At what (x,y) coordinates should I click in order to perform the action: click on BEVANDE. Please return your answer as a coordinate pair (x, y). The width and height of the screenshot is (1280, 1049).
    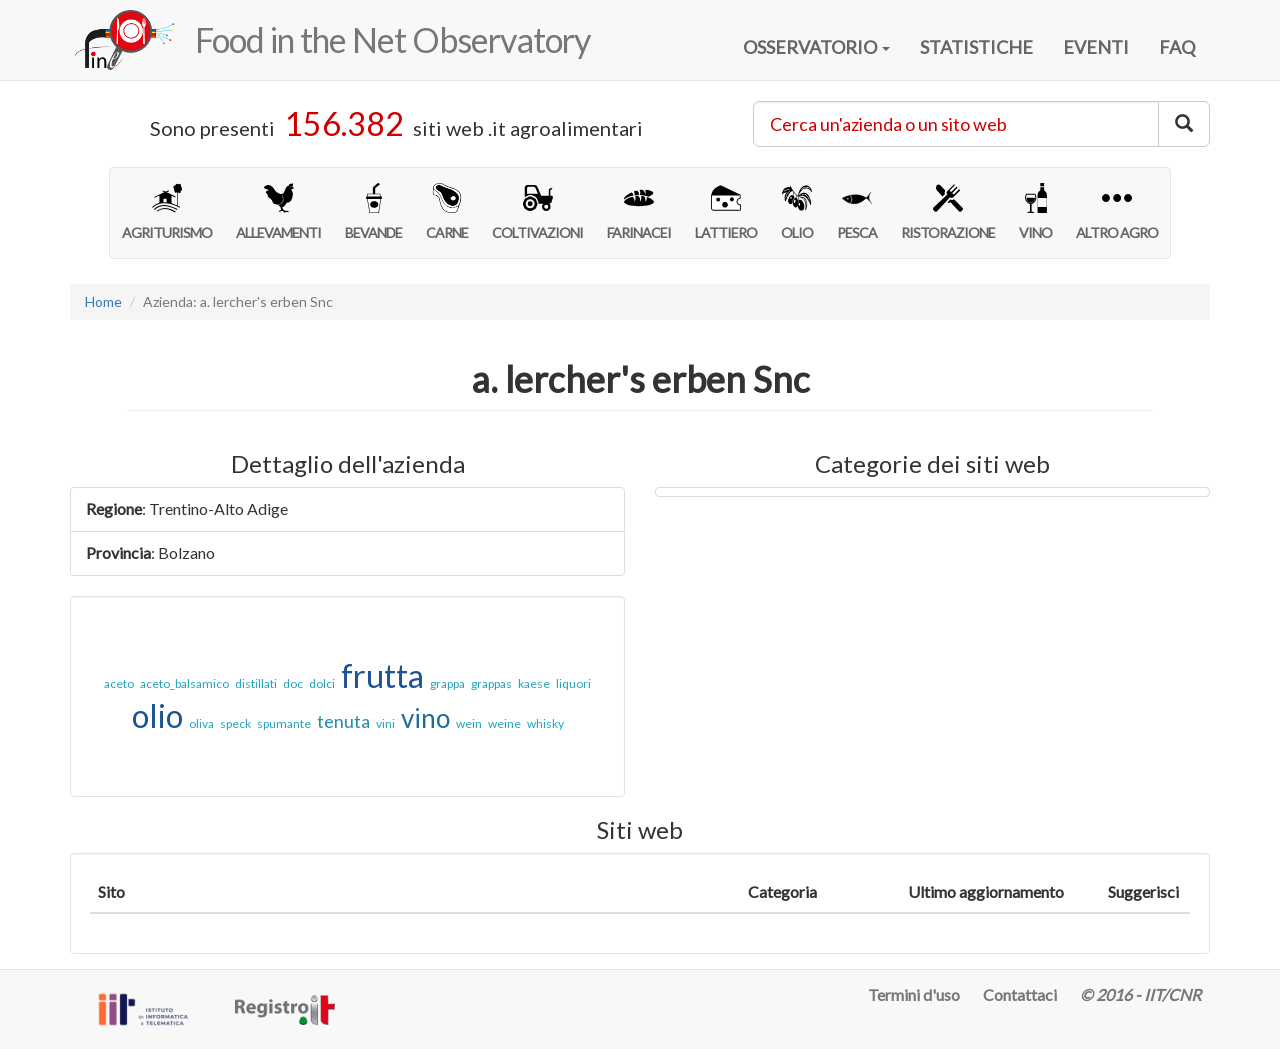
    Looking at the image, I should click on (373, 212).